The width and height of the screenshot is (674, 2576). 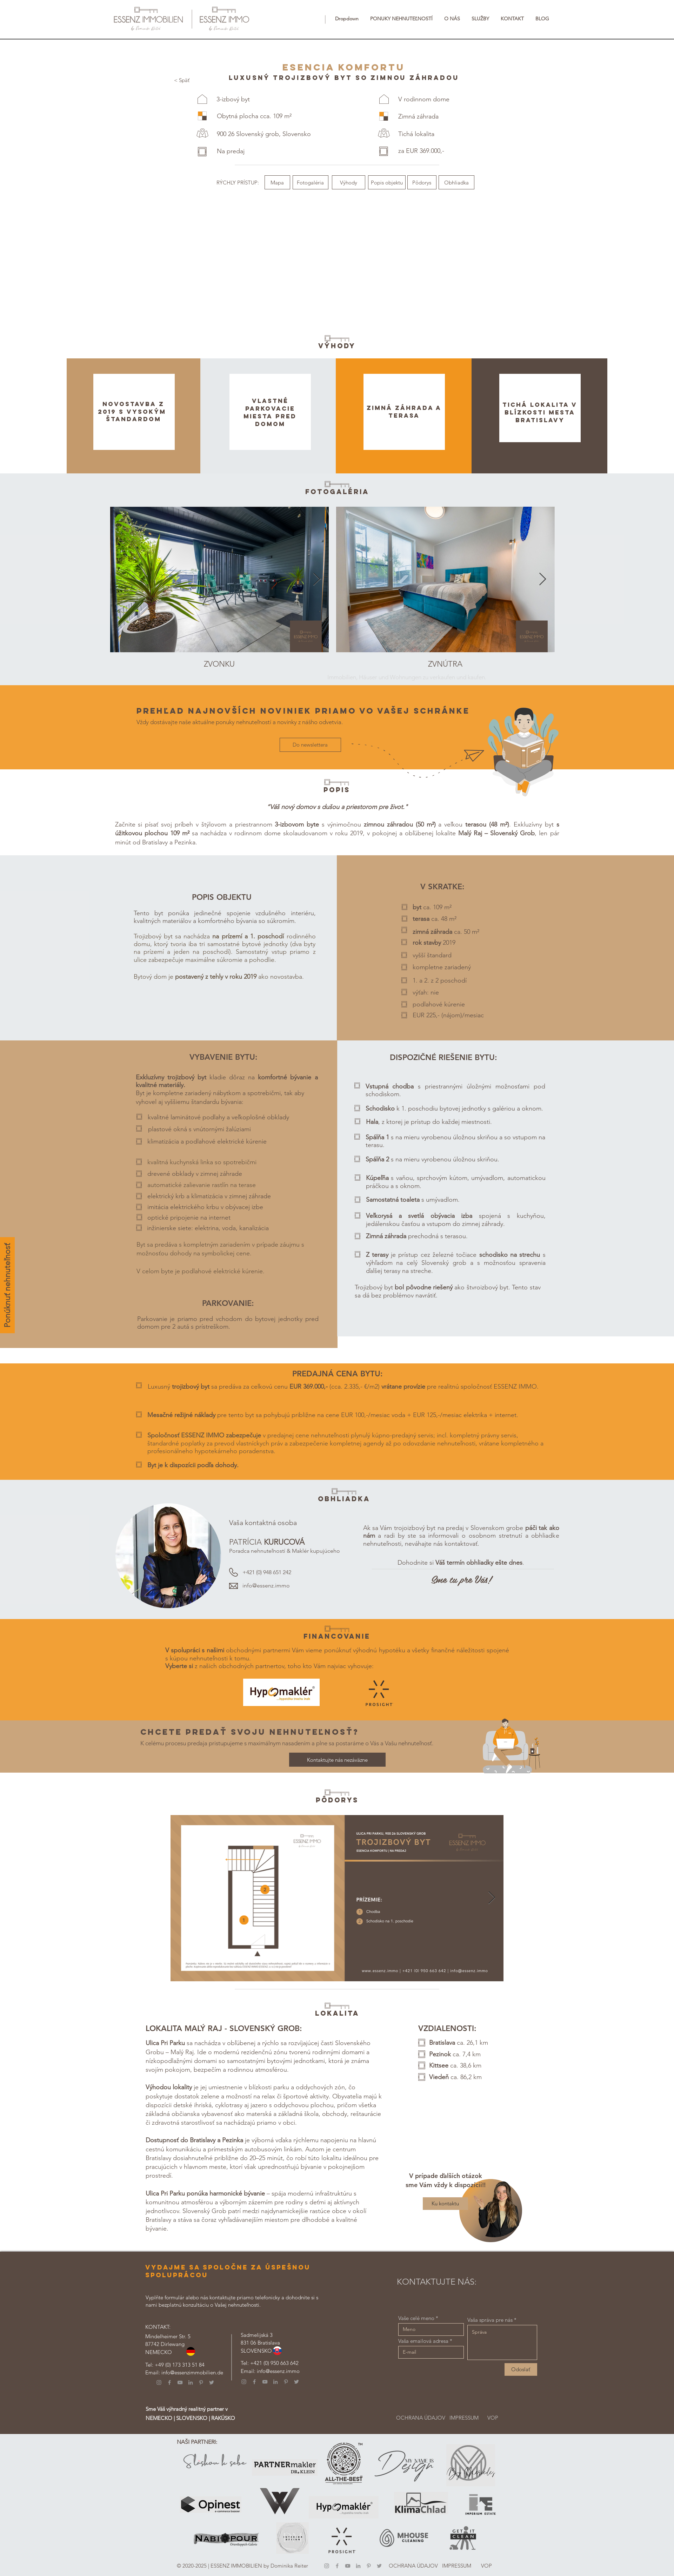 What do you see at coordinates (277, 182) in the screenshot?
I see `[Mapa]` at bounding box center [277, 182].